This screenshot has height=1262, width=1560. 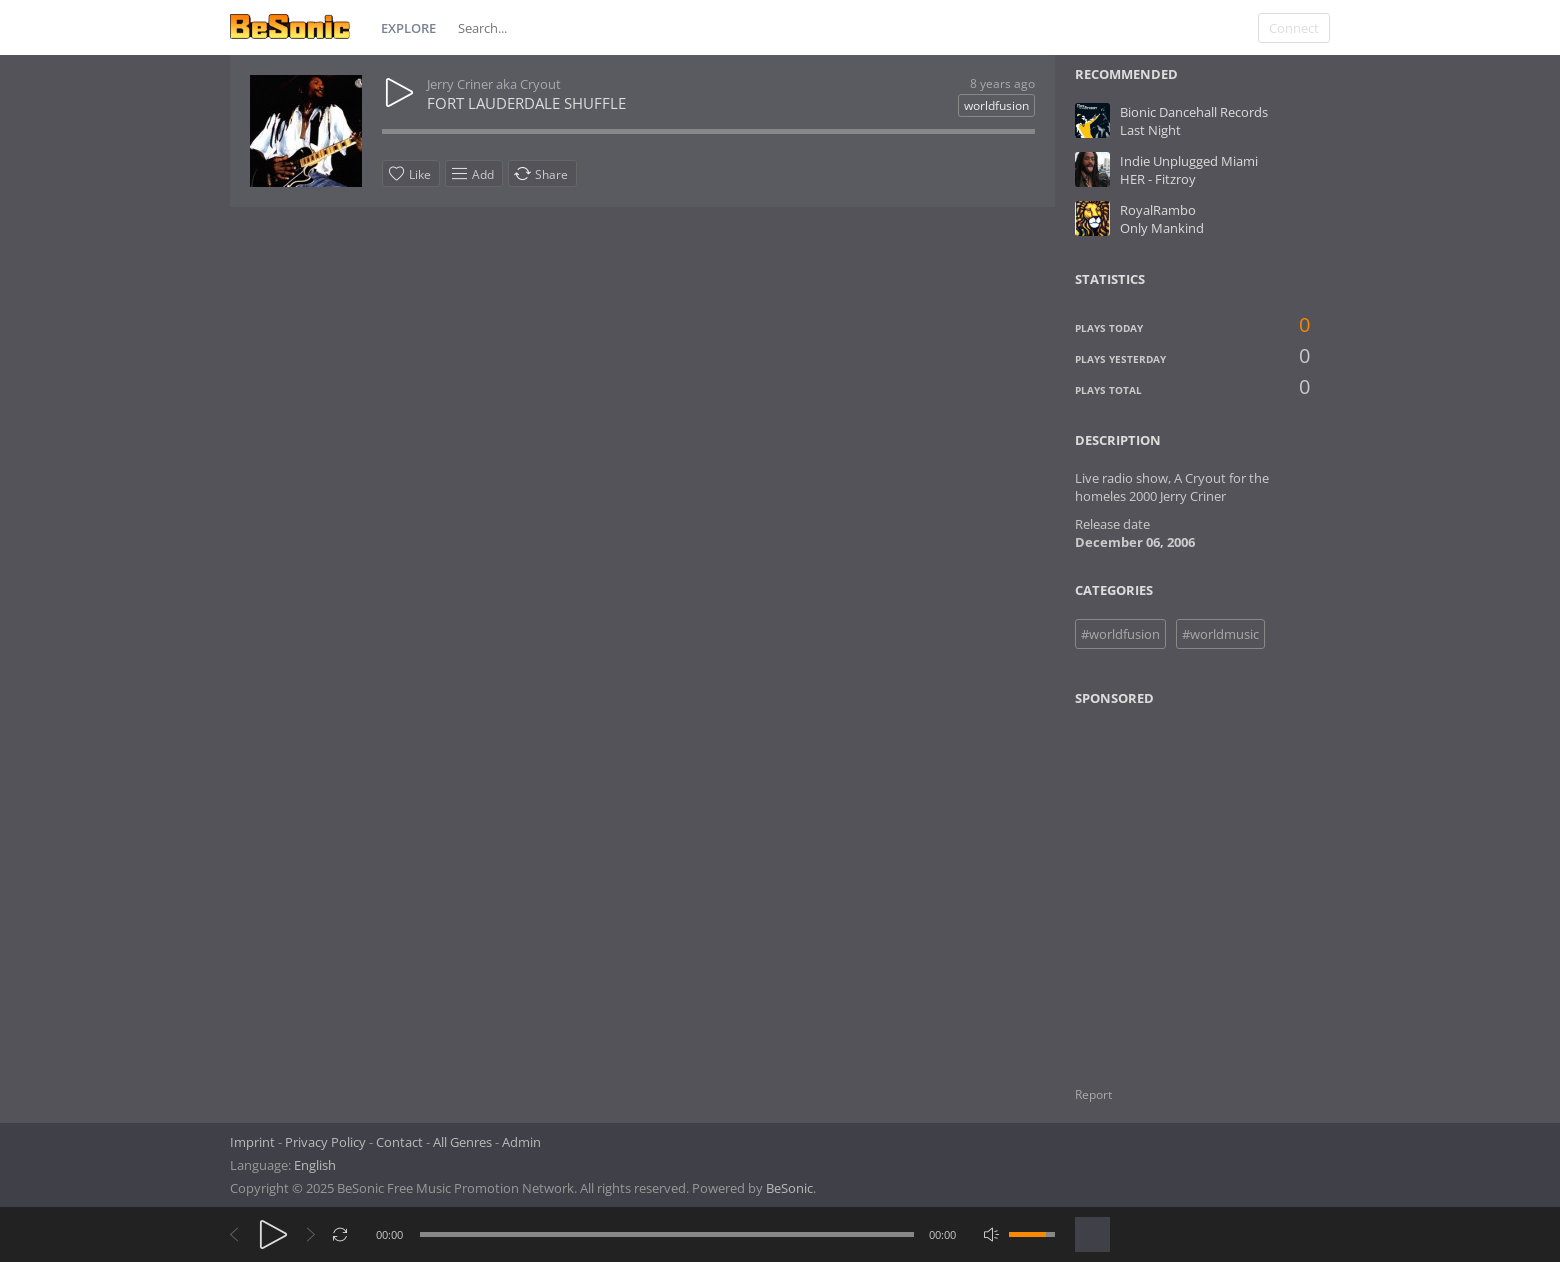 What do you see at coordinates (1172, 884) in the screenshot?
I see `[Advertisement]` at bounding box center [1172, 884].